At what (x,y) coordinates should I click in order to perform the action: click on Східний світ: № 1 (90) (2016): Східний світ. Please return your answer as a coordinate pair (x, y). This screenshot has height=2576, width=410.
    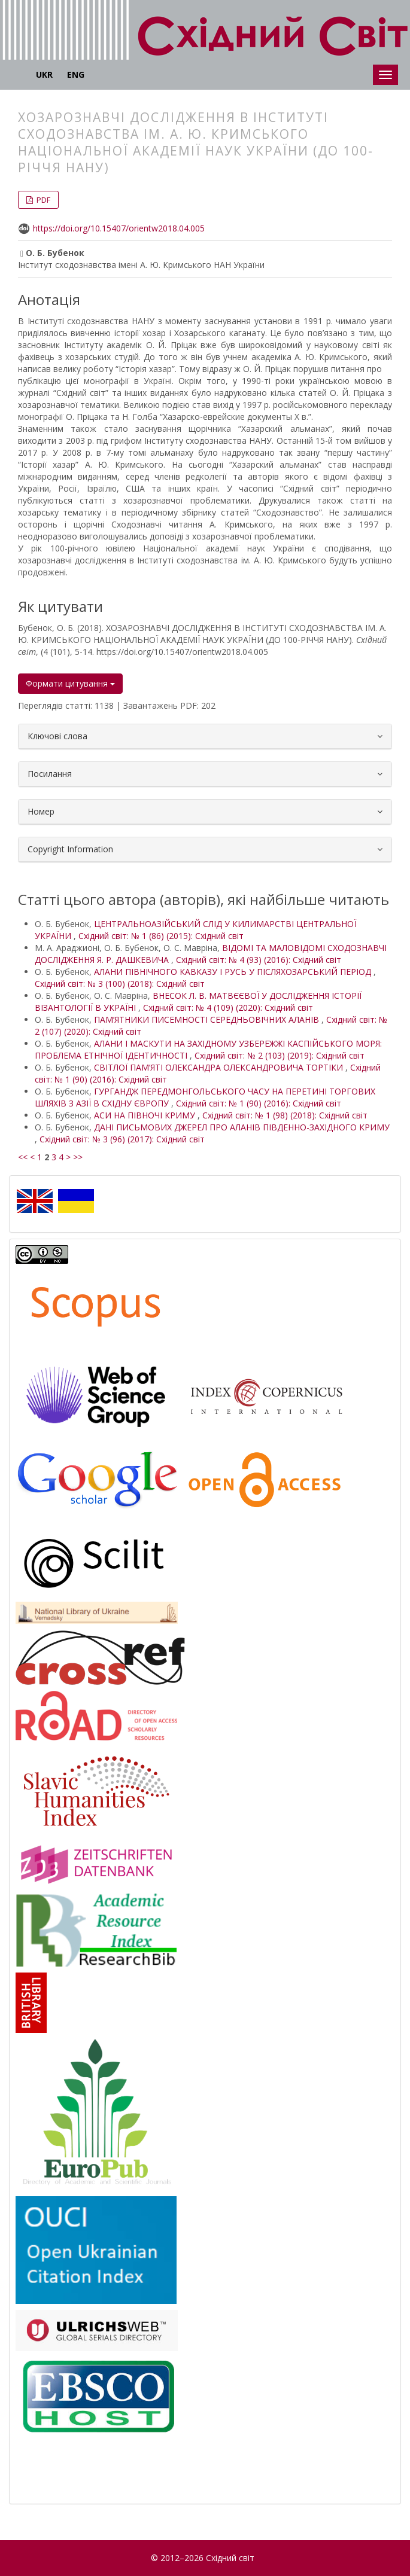
    Looking at the image, I should click on (258, 1103).